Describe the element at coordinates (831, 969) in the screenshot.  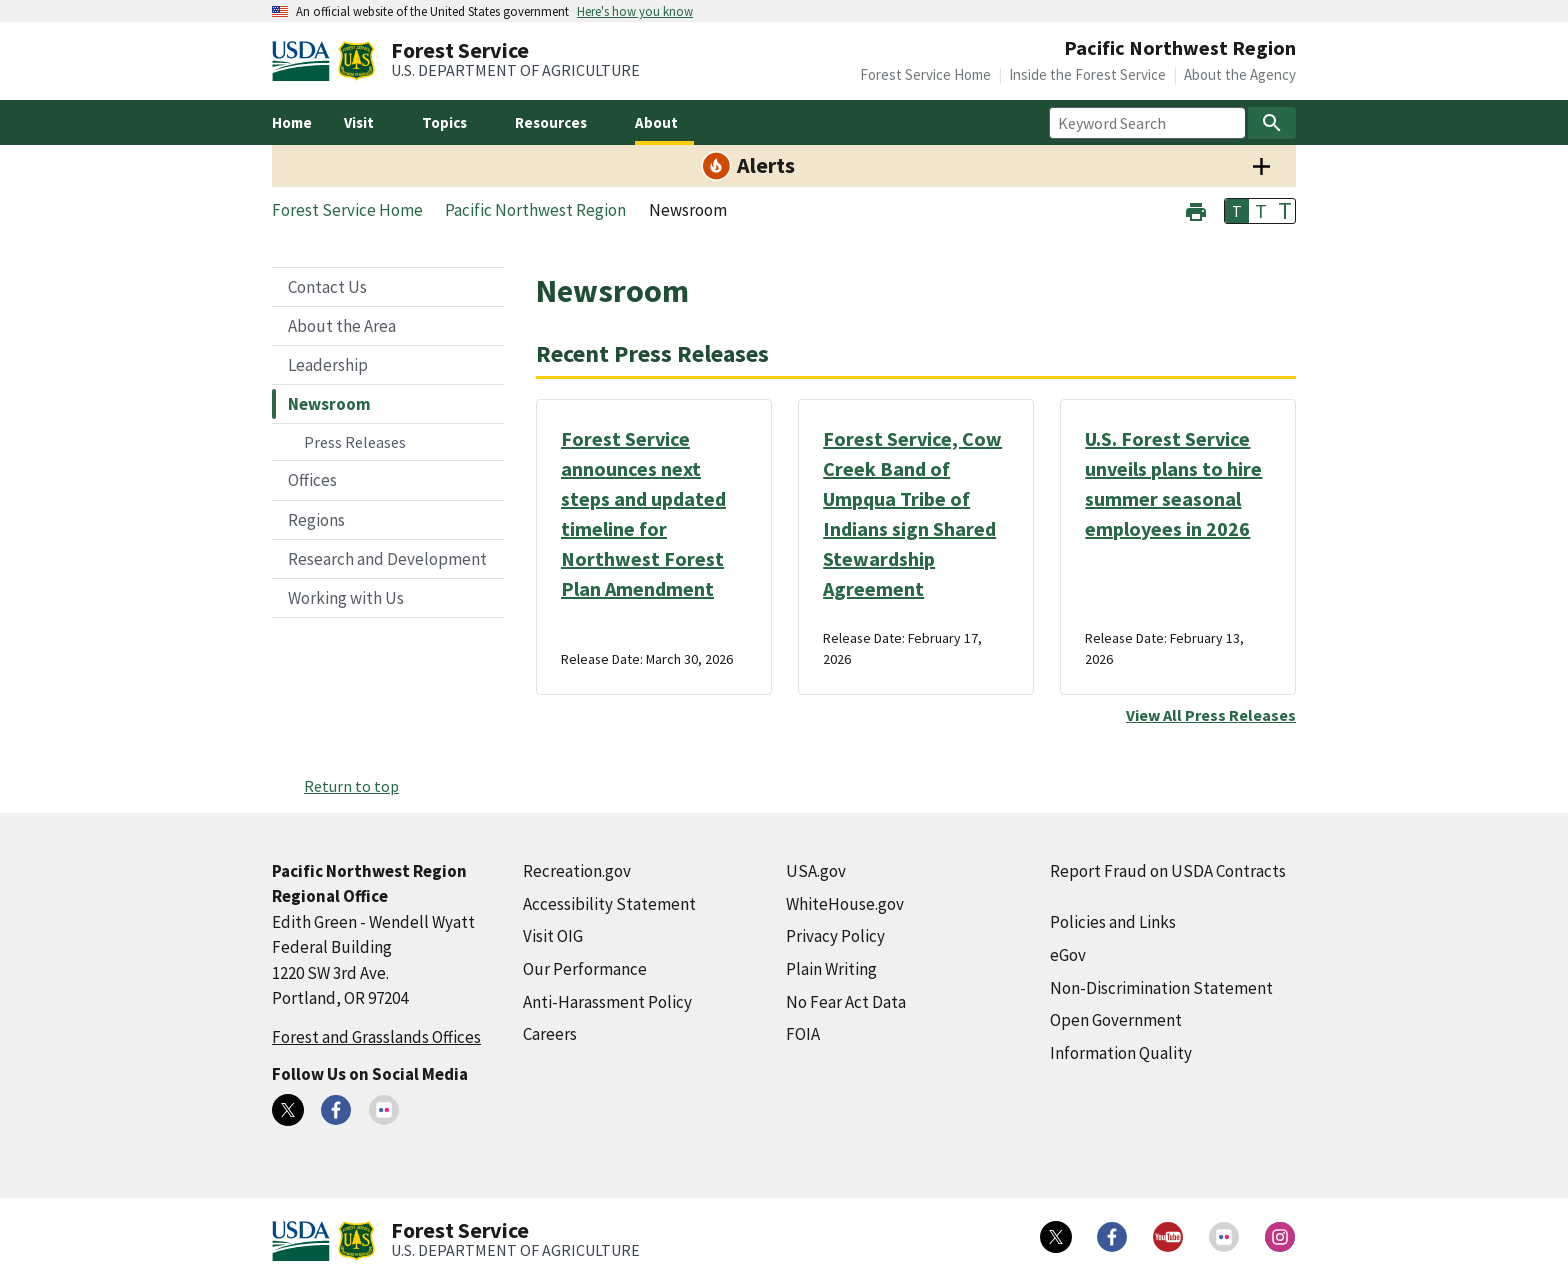
I see `Plain Writing [Plain Writing (external link)]` at that location.